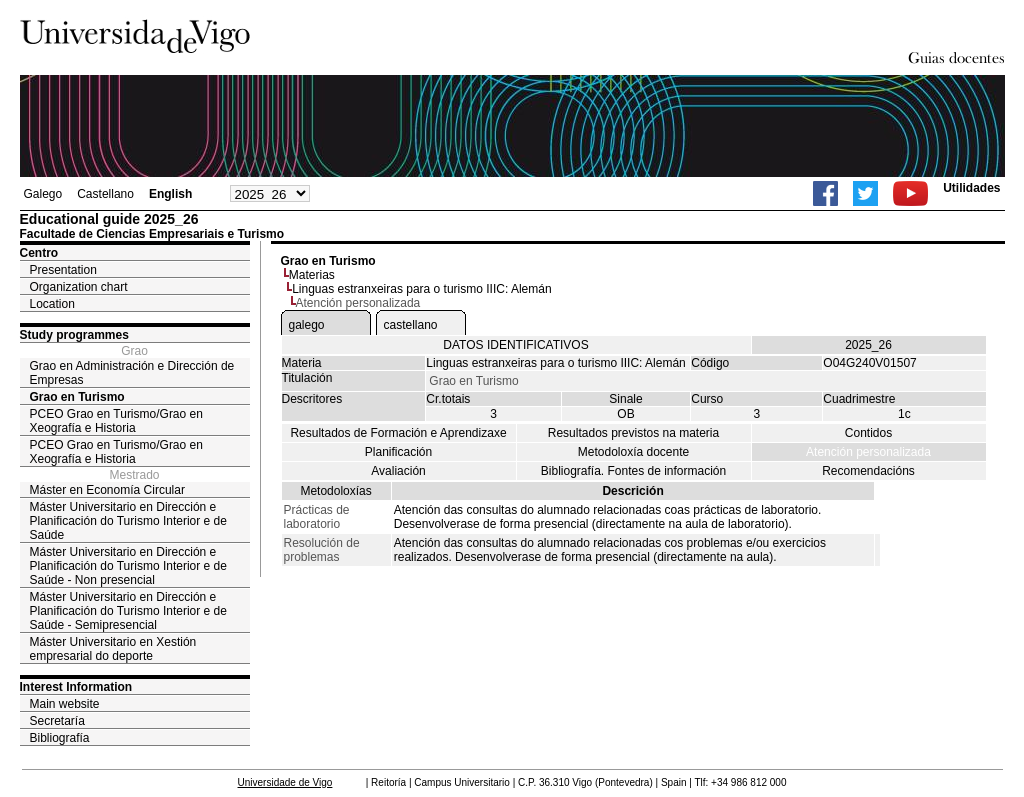 The width and height of the screenshot is (1024, 797). Describe the element at coordinates (57, 721) in the screenshot. I see `Secretaría` at that location.